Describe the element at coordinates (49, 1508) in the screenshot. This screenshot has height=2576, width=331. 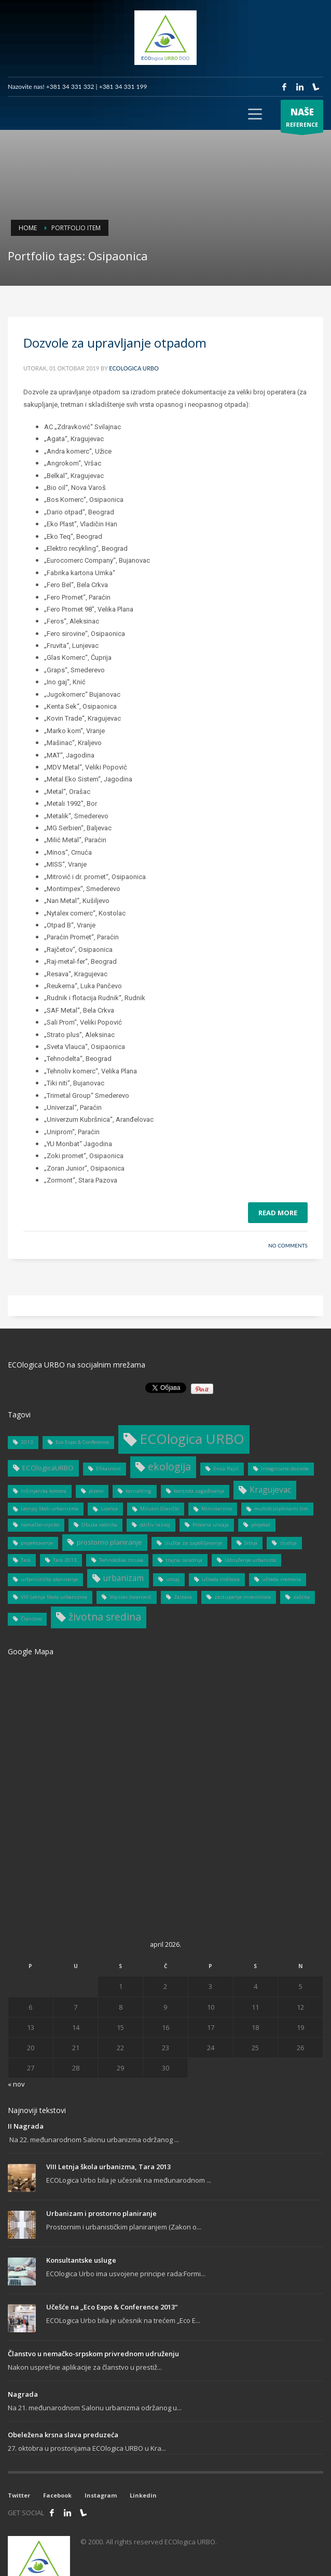
I see `Letnjoj školi urbanizma [Letnjoj školi urbanizma (1 stavka)]` at that location.